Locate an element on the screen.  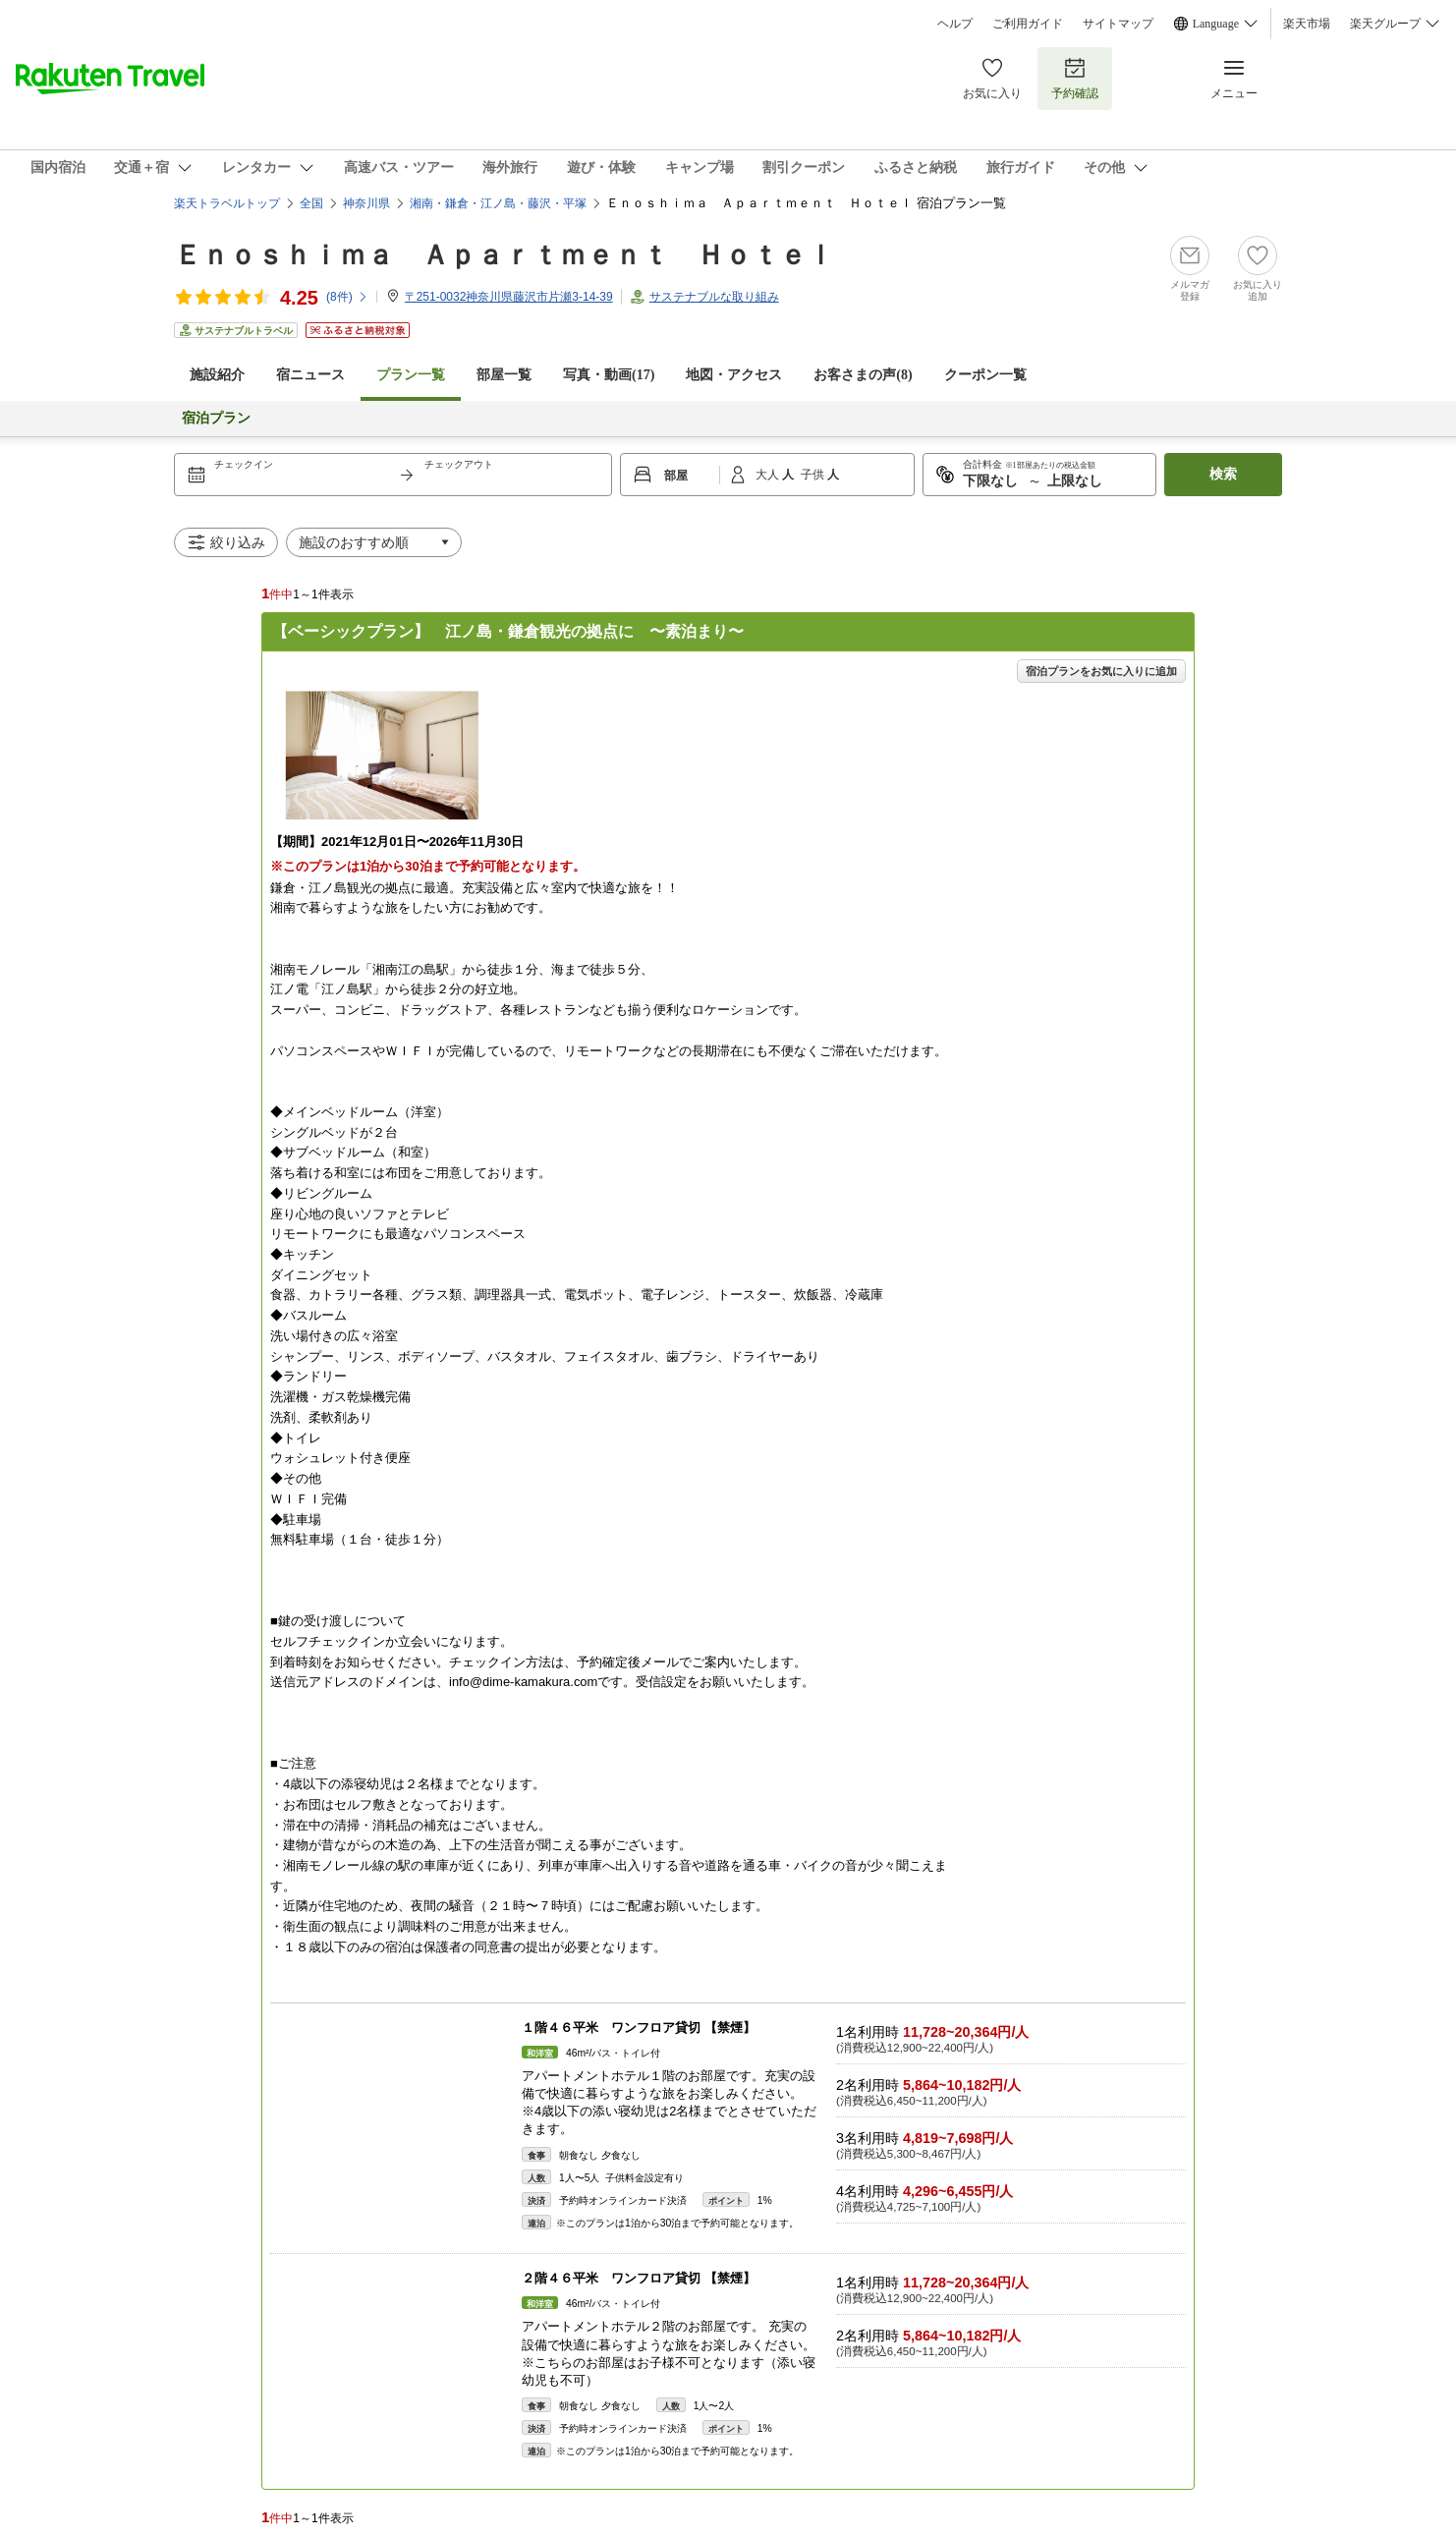
ご利用ガイド is located at coordinates (1027, 23).